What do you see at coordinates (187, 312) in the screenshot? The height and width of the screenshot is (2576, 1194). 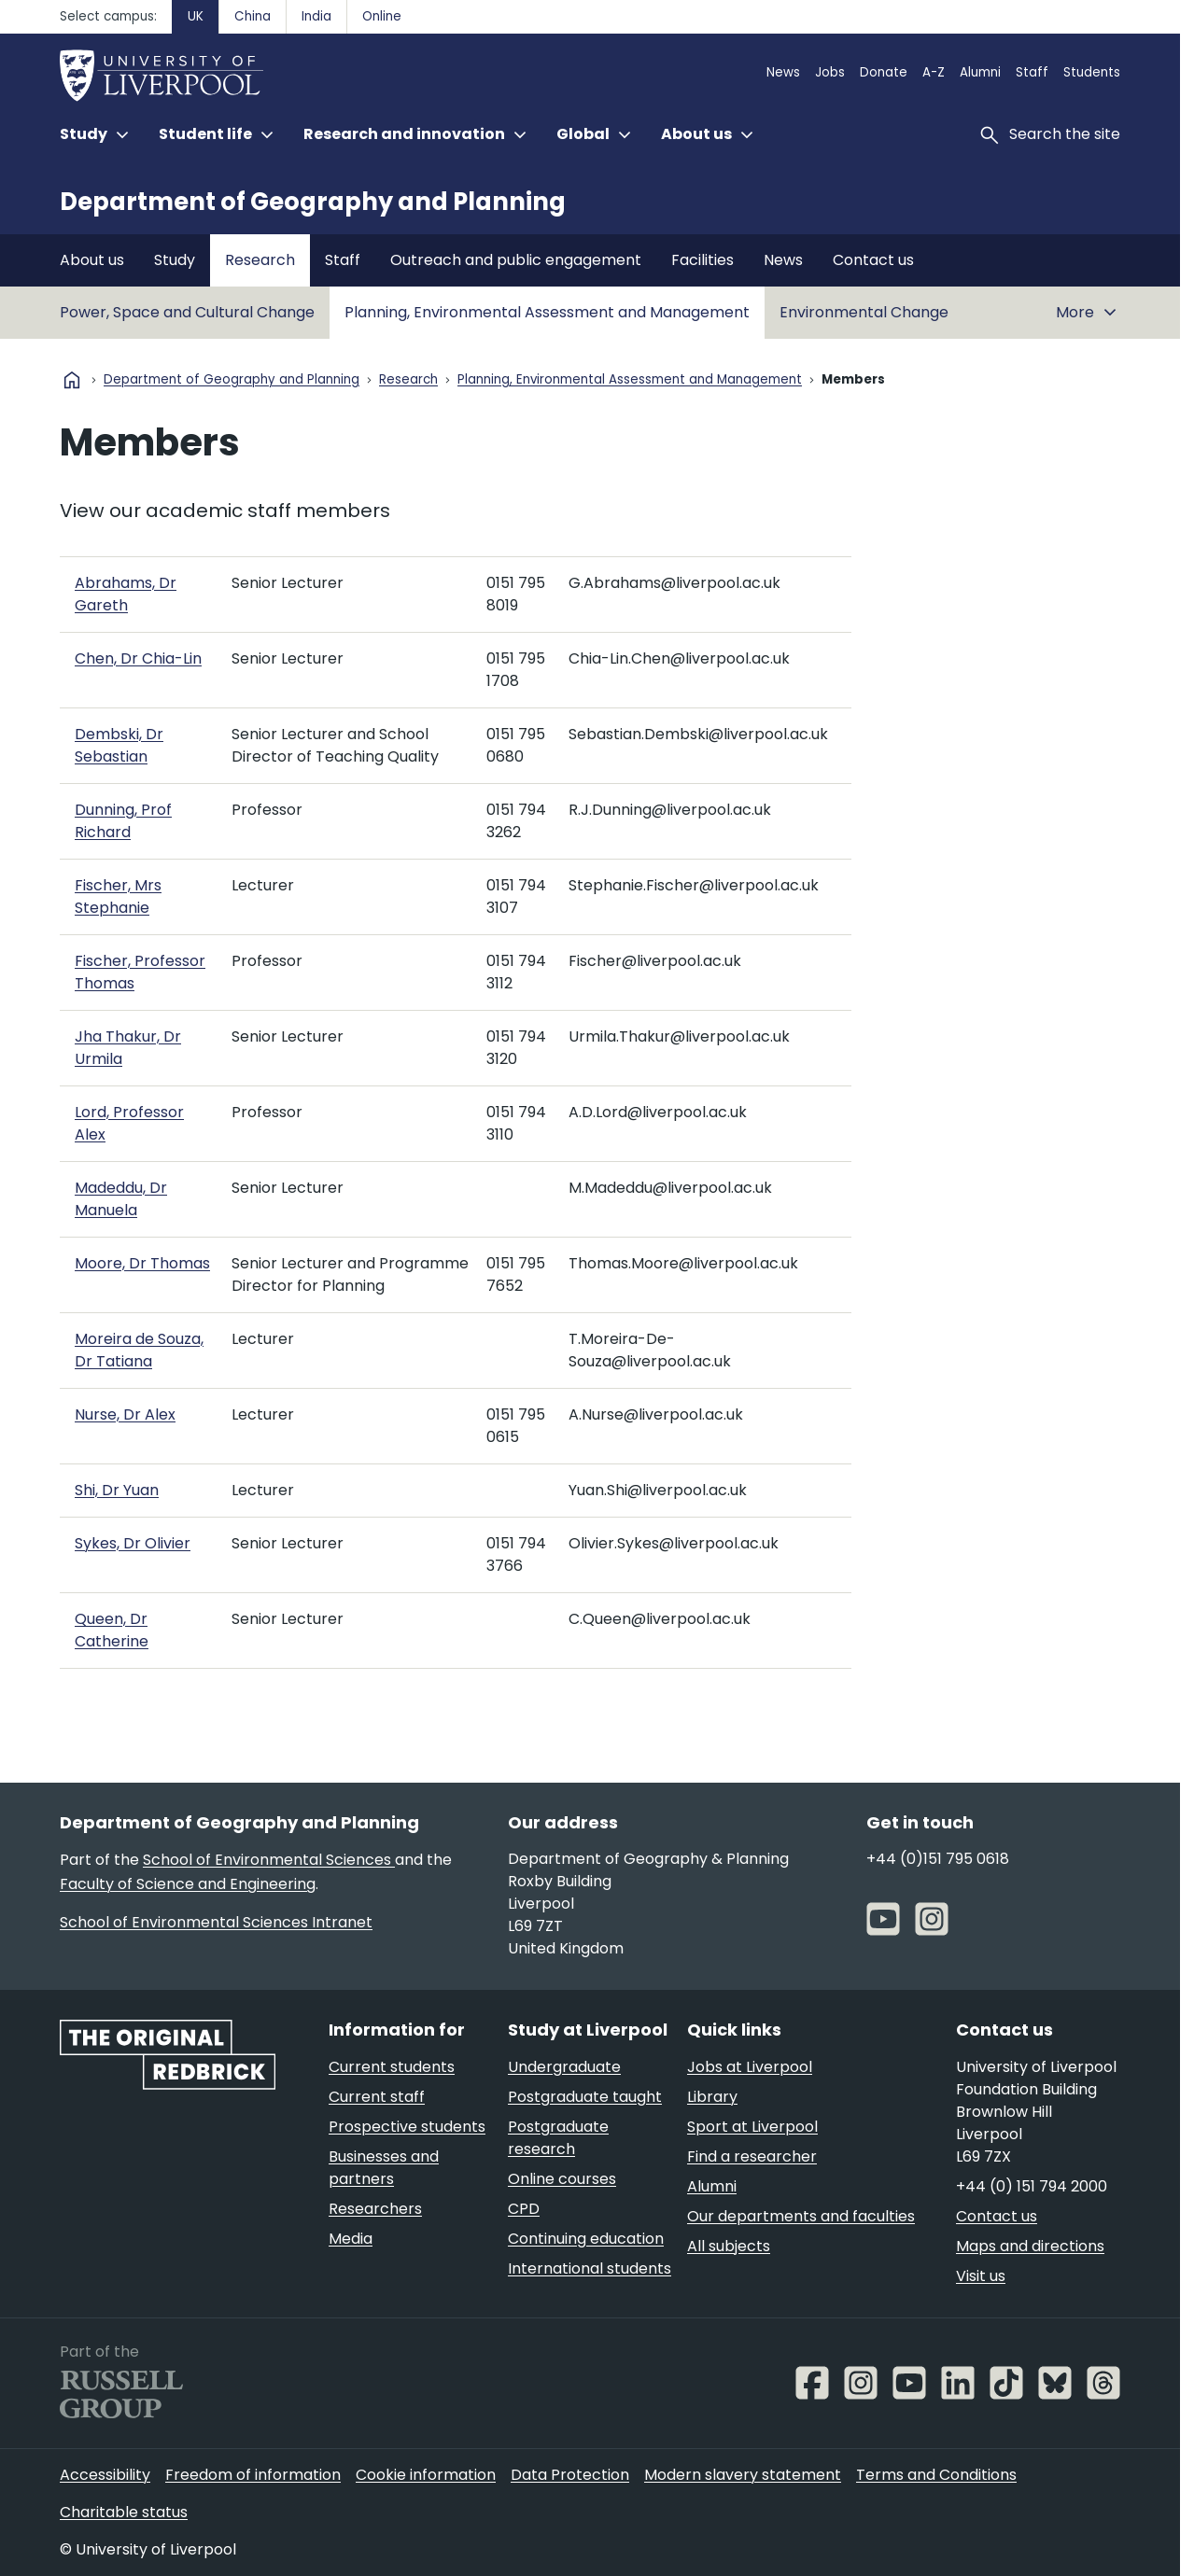 I see `Power, Space and Cultural Change` at bounding box center [187, 312].